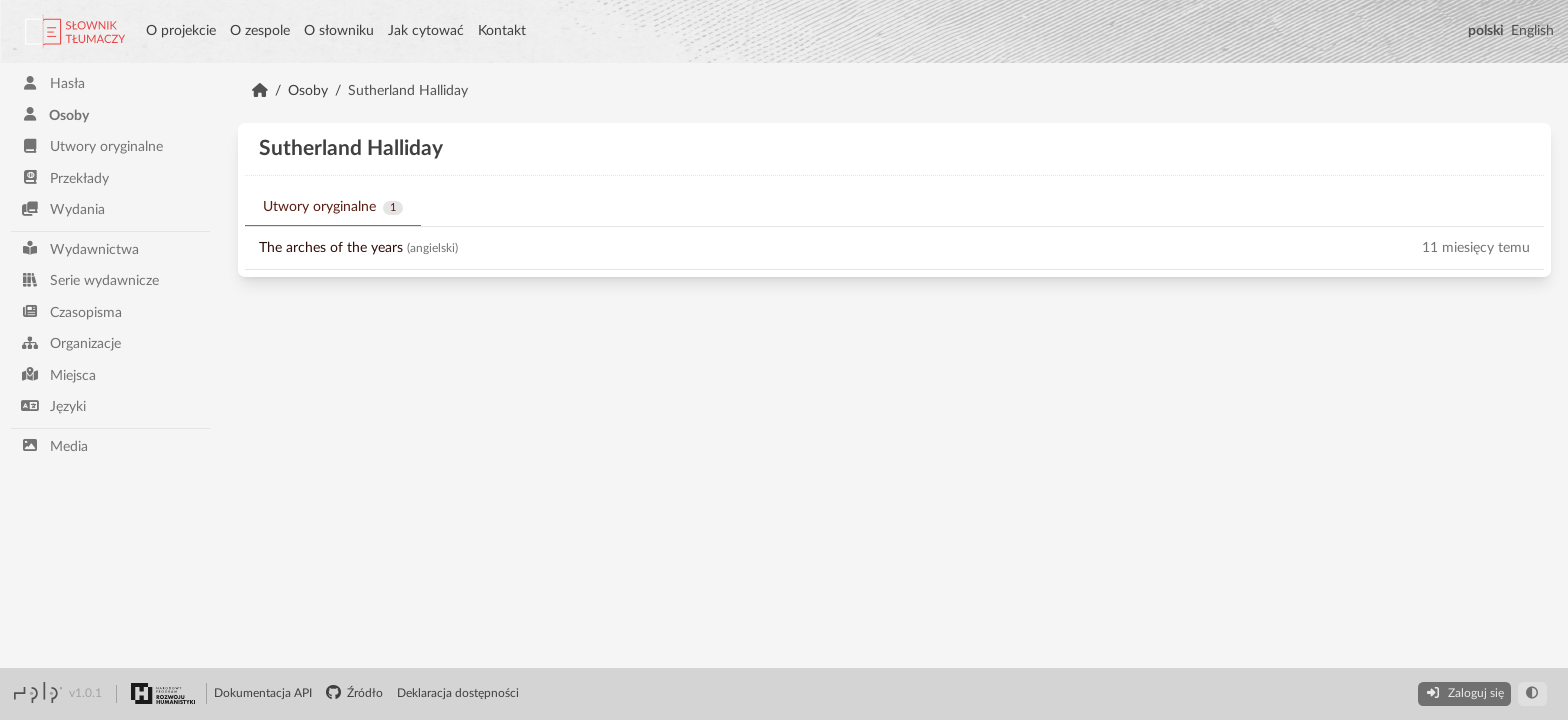 The image size is (1568, 720). I want to click on Przekłady, so click(65, 177).